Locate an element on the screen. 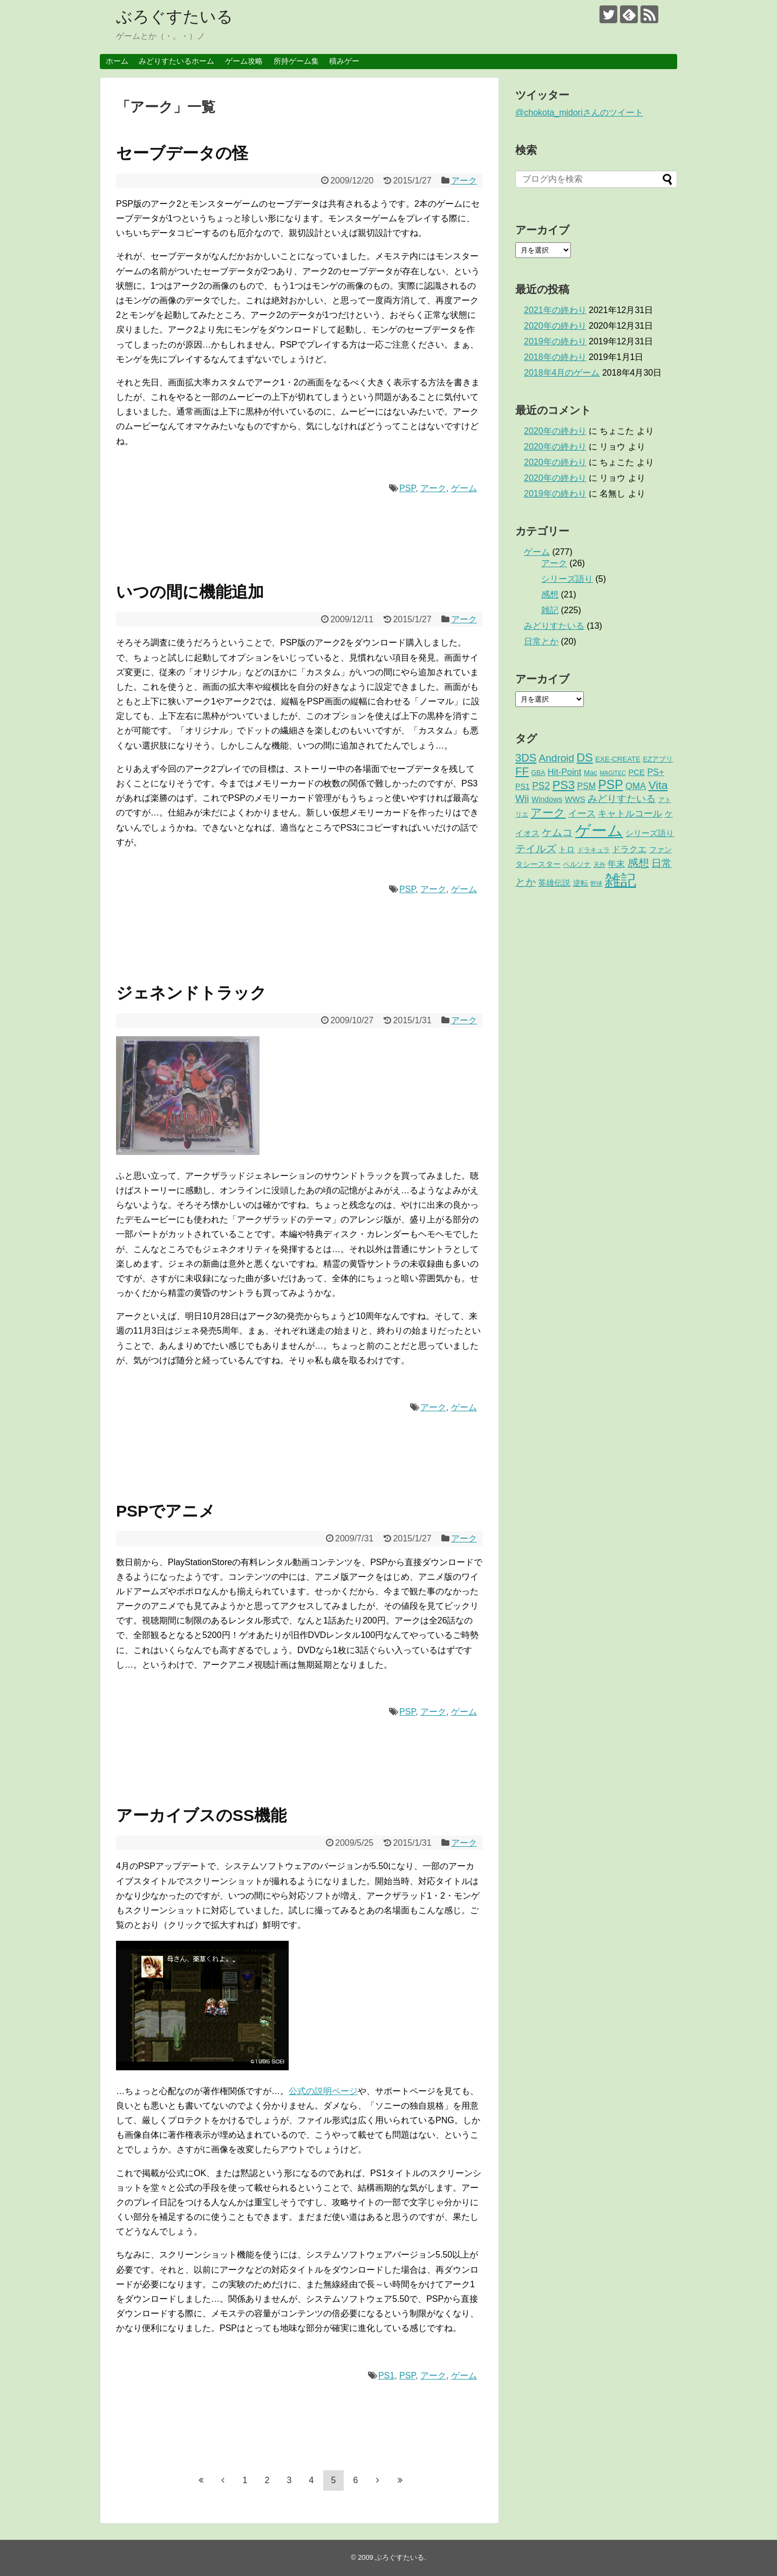  PSM [PSM (7個の項目)] is located at coordinates (586, 786).